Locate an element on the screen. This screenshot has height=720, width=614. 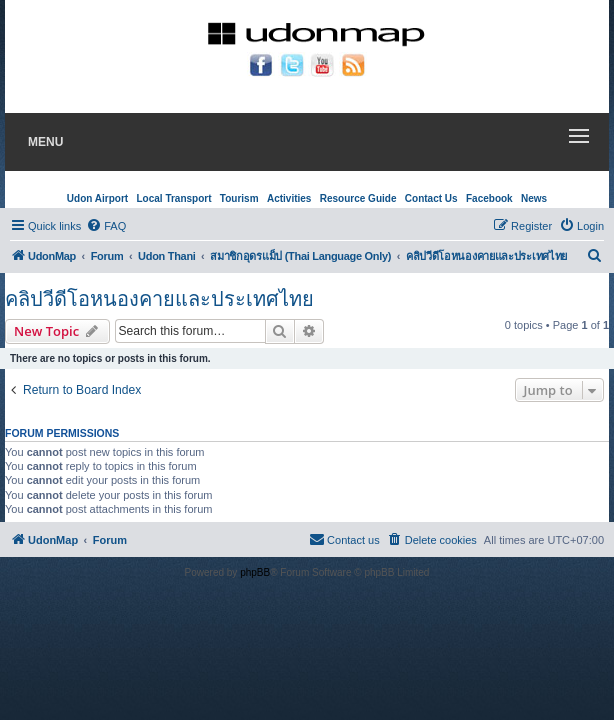
[menuitem] is located at coordinates (106, 226).